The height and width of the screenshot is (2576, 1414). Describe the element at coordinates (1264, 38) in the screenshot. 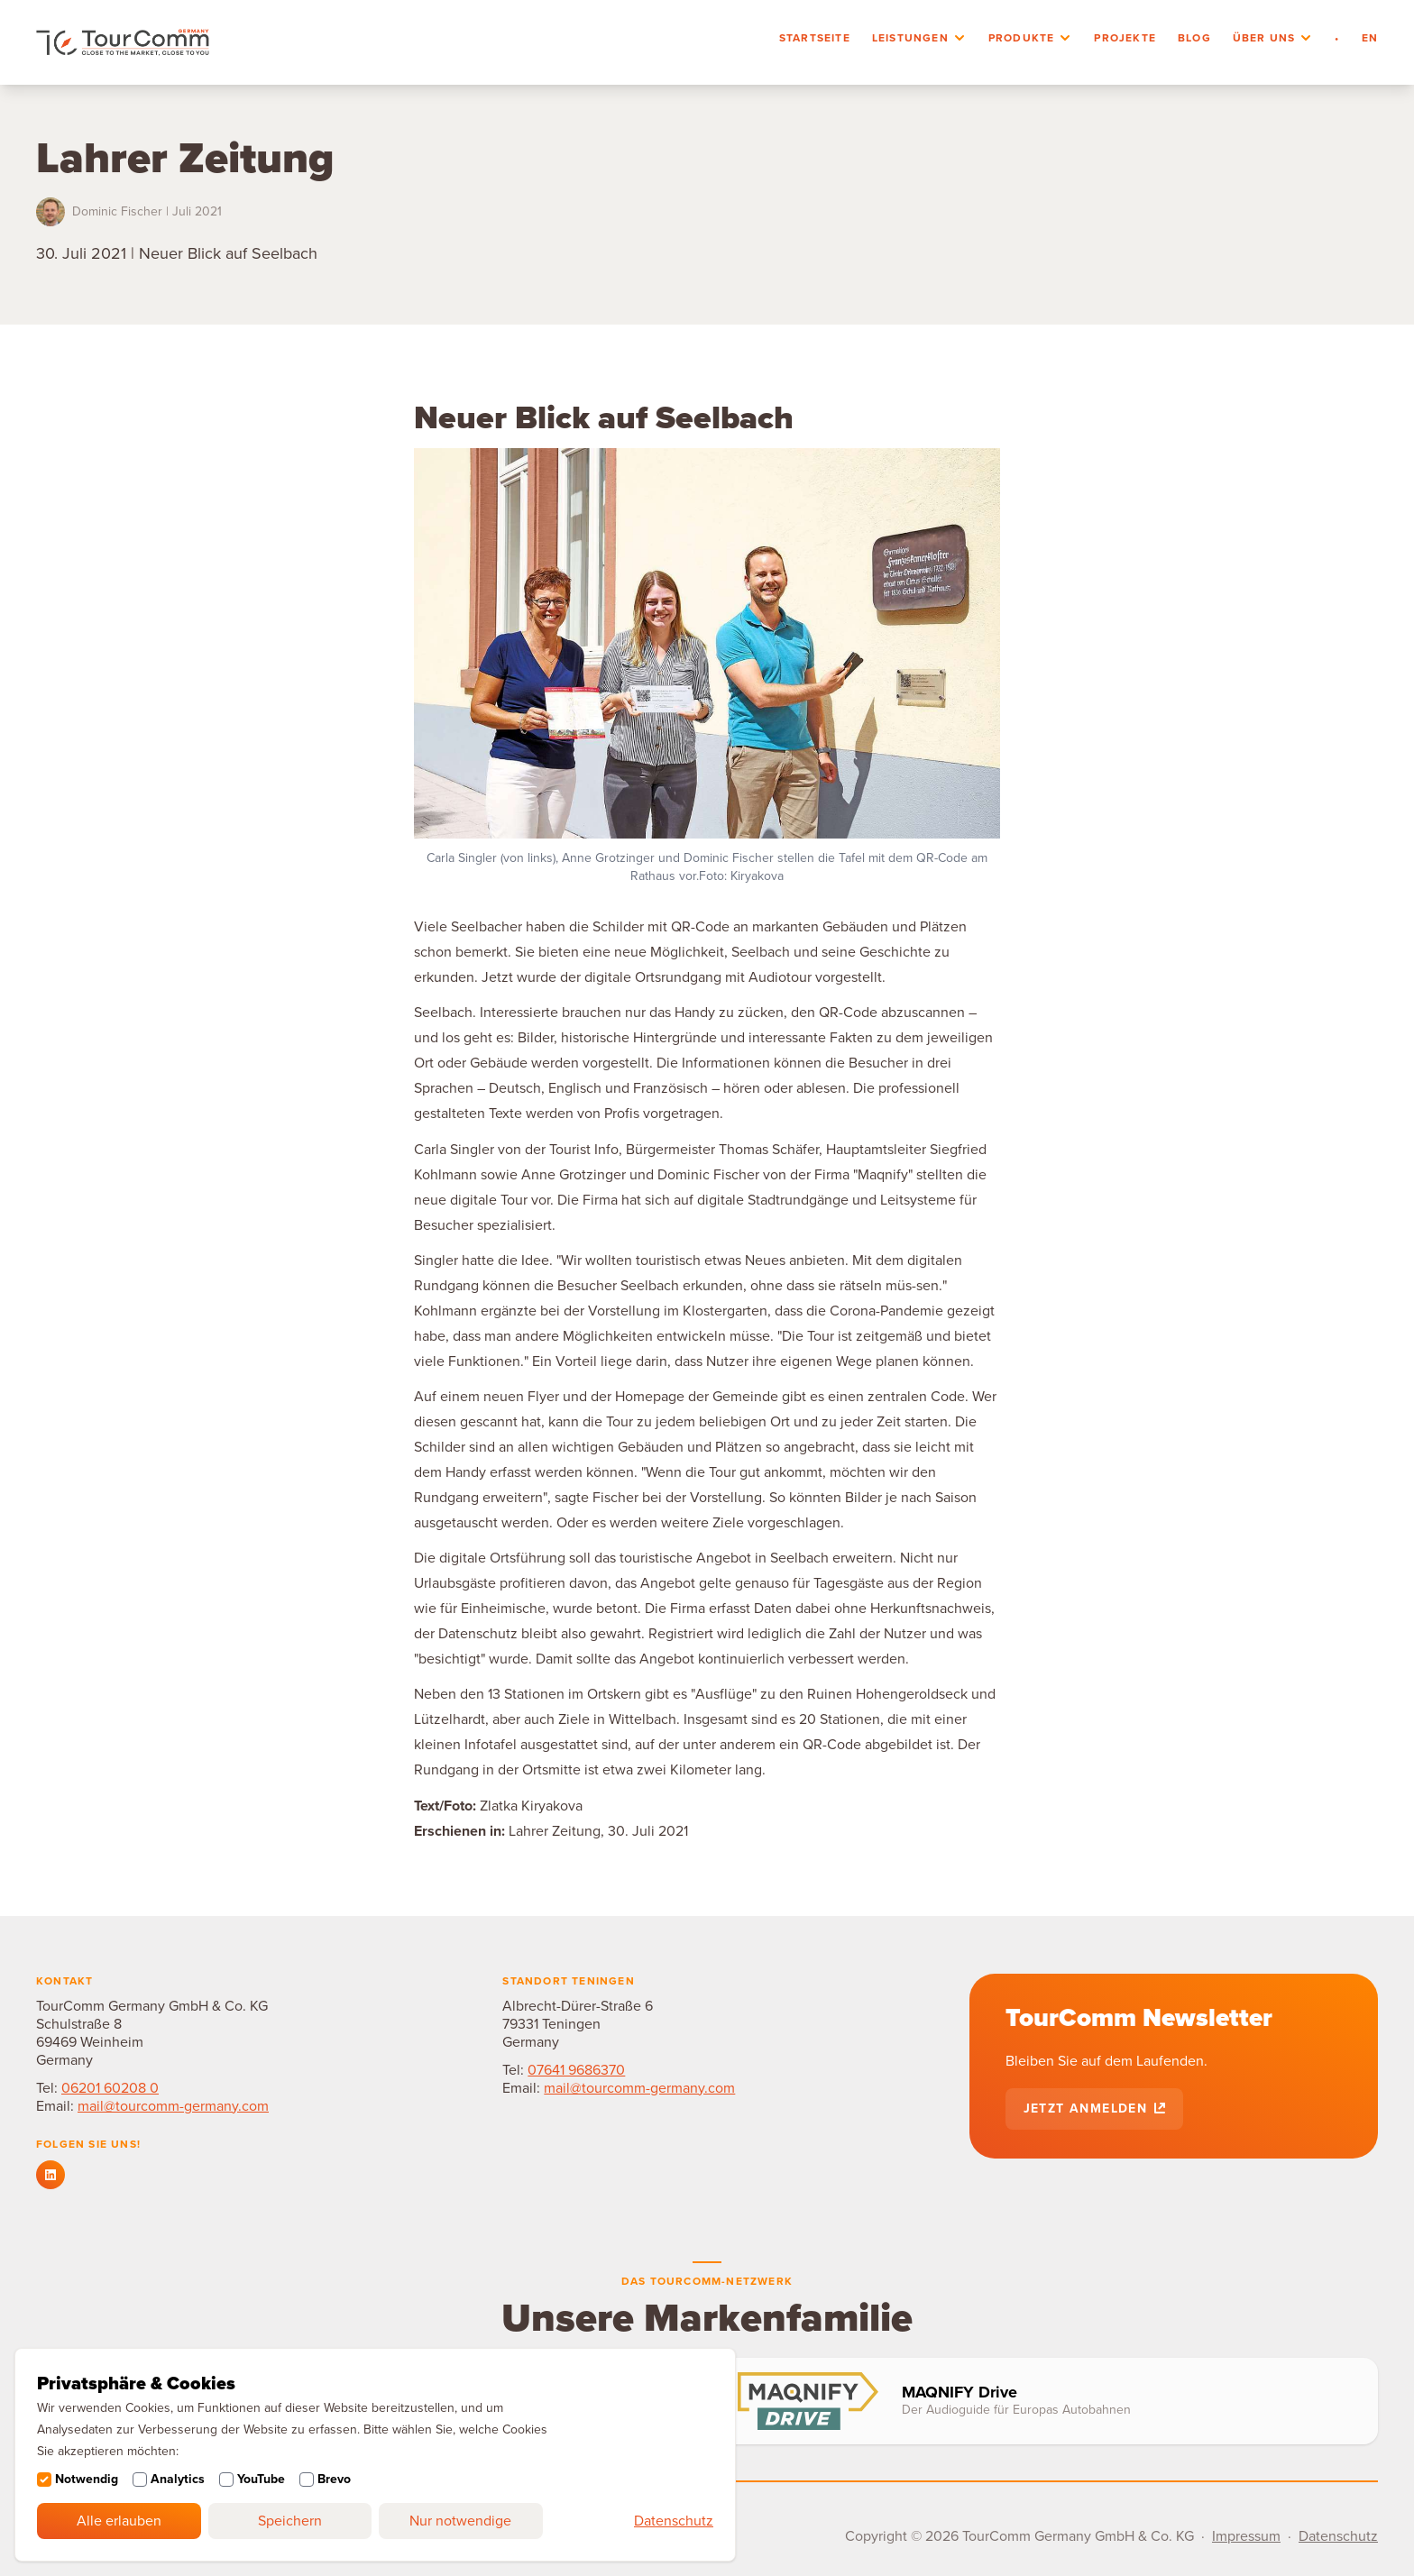

I see `Über uns` at that location.